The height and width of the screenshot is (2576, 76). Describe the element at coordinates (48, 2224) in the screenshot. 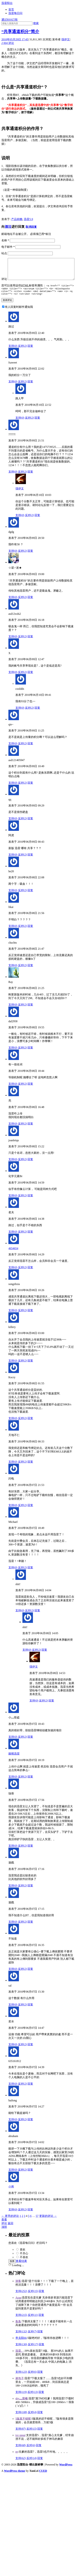

I see `更新的评论 →` at that location.